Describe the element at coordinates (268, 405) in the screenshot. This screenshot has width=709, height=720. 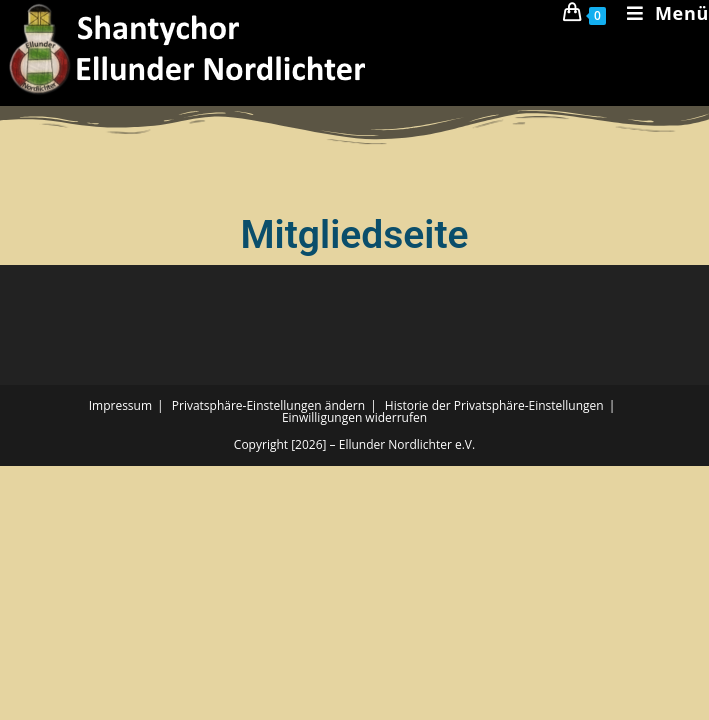
I see `Privatsphäre-Einstellungen ändern [button]` at that location.